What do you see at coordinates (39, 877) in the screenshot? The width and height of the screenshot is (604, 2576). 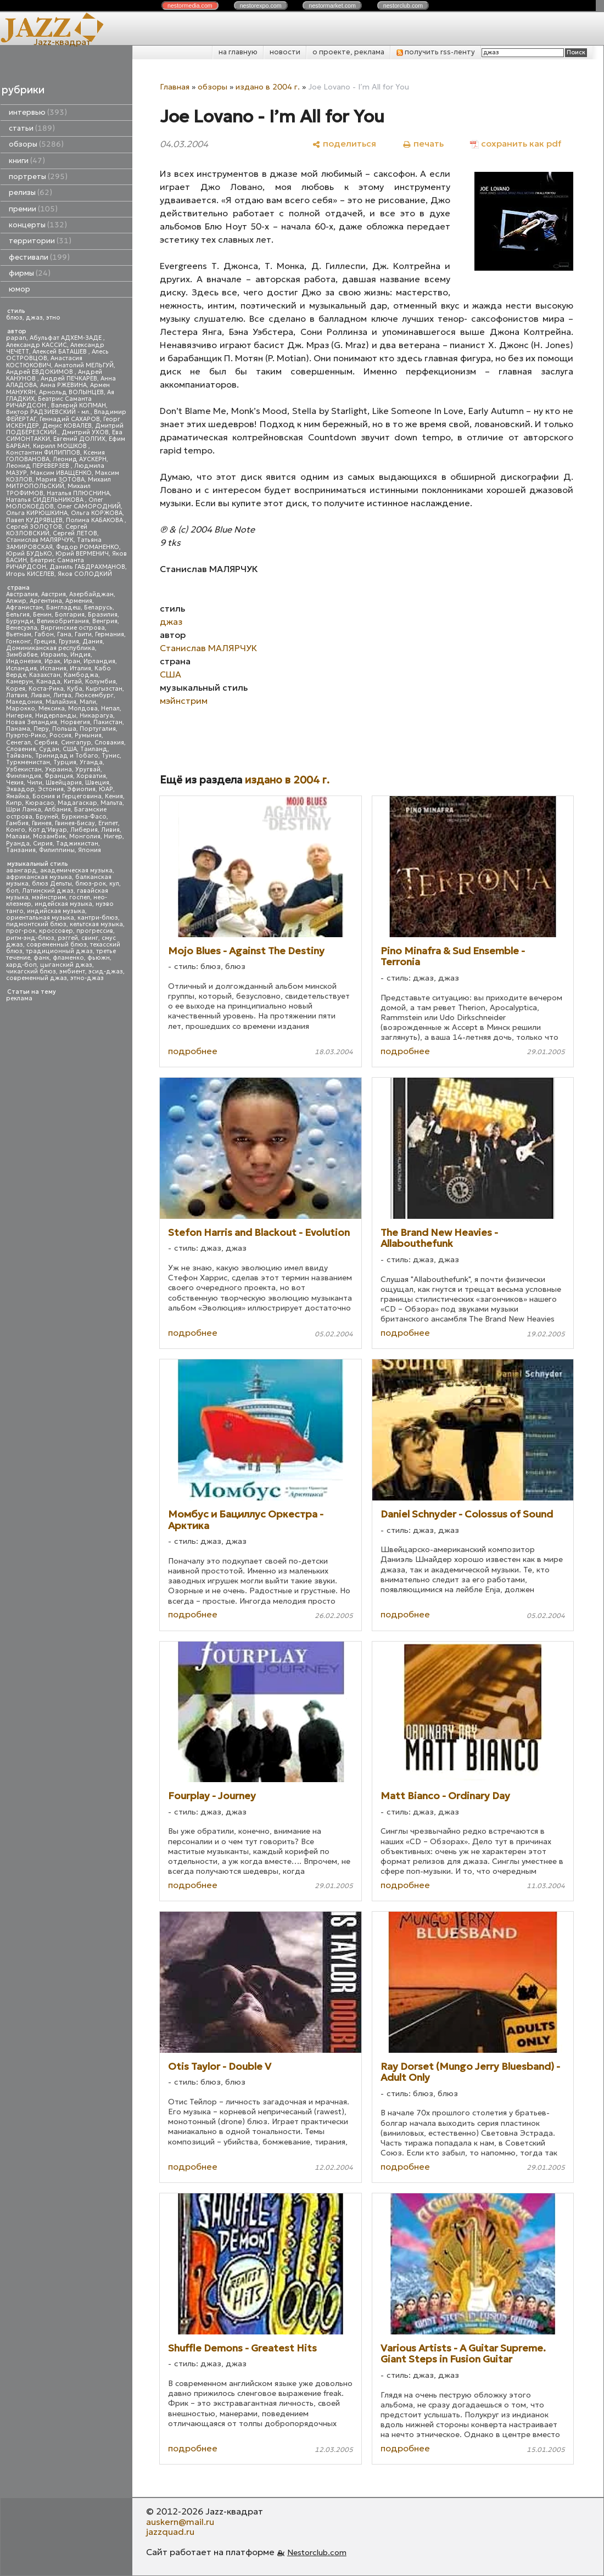 I see `африканская музыка` at bounding box center [39, 877].